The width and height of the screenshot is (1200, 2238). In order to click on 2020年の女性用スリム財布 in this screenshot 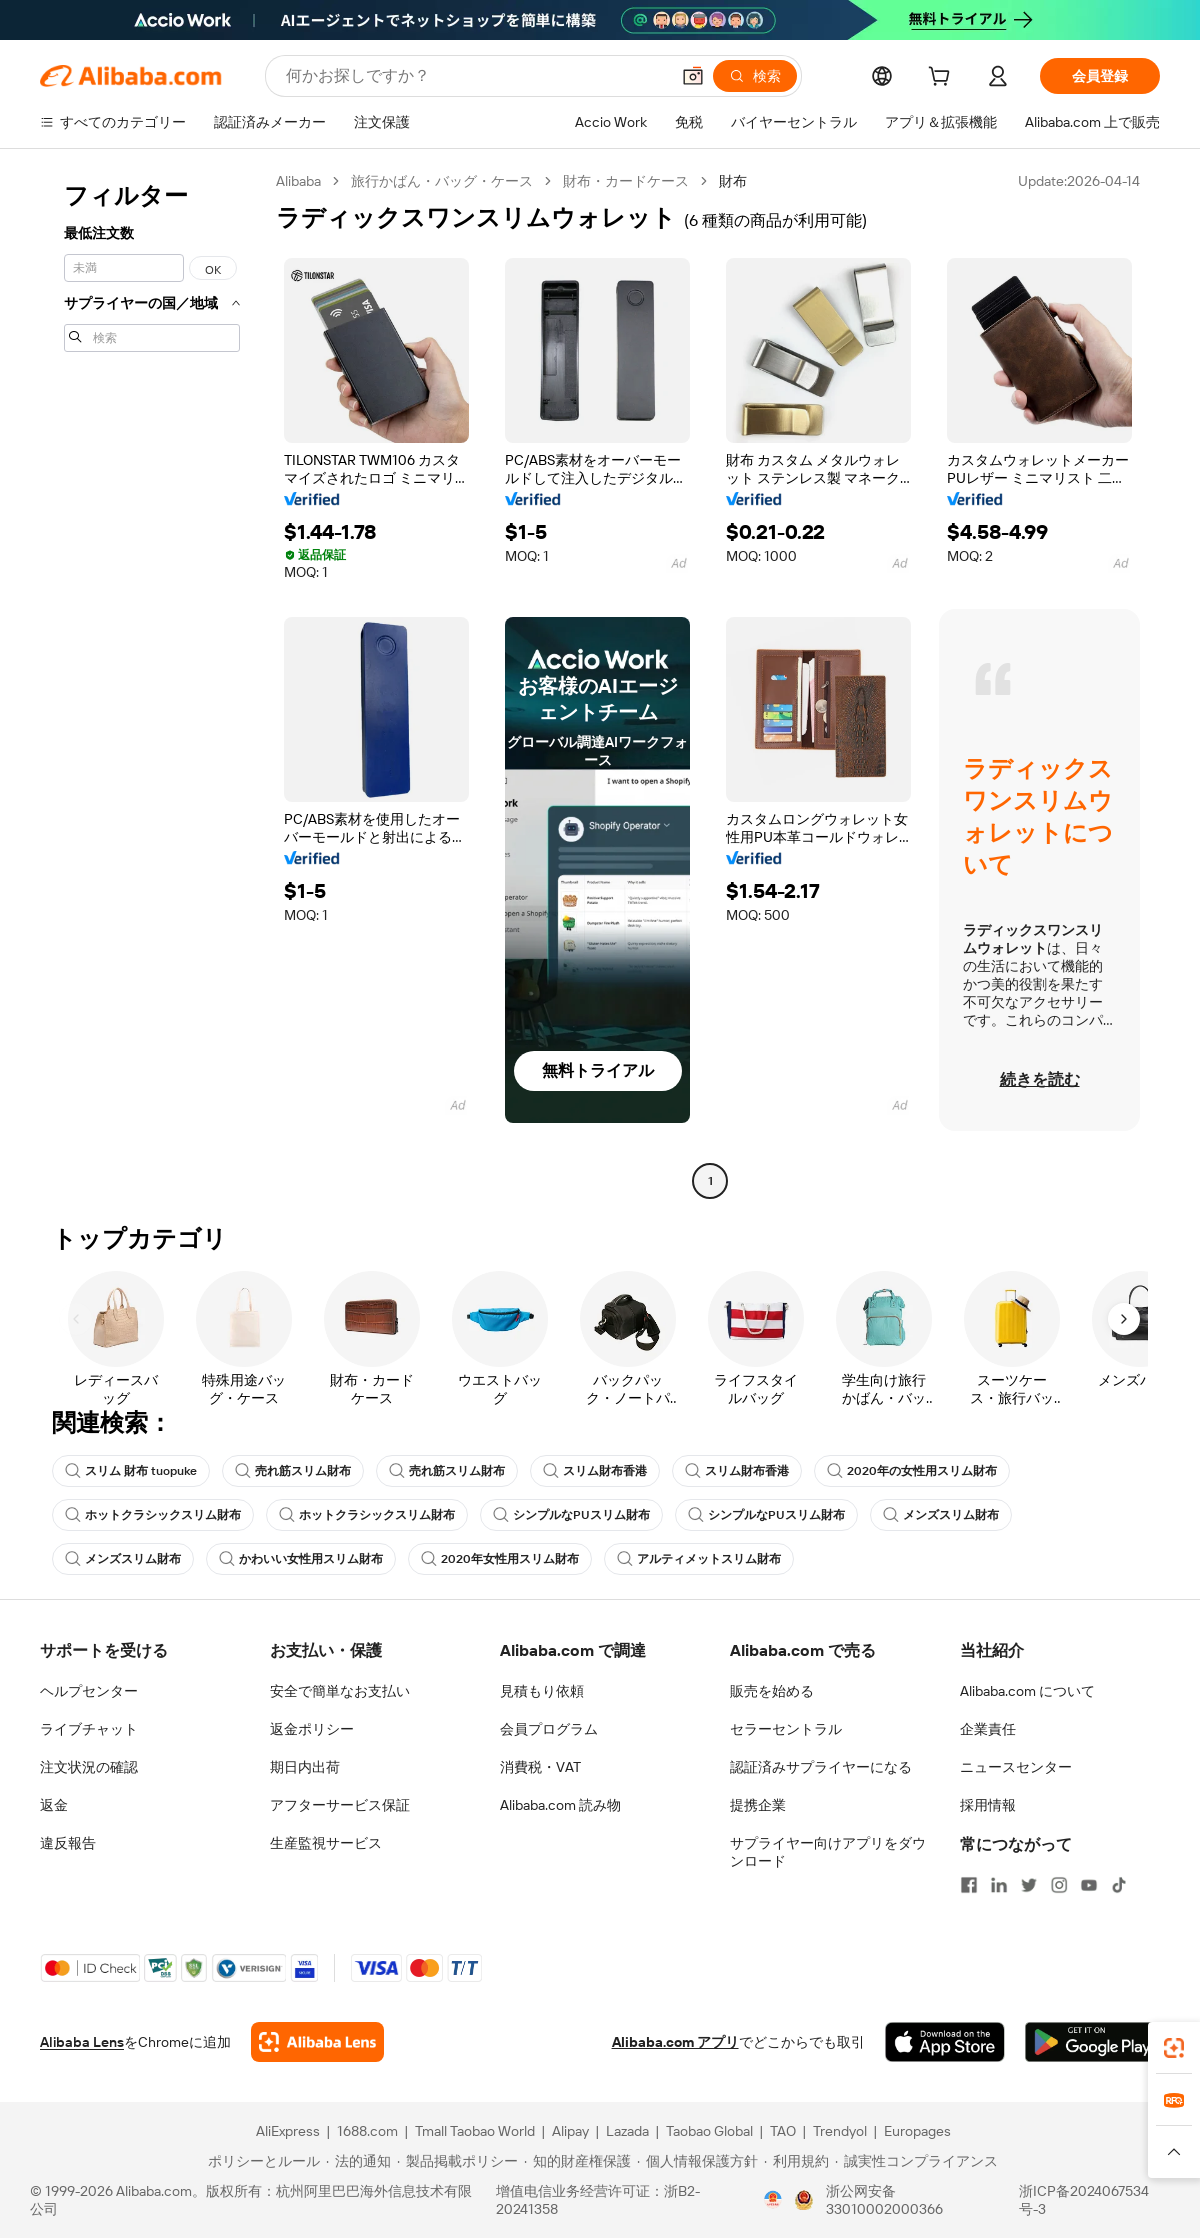, I will do `click(912, 1471)`.